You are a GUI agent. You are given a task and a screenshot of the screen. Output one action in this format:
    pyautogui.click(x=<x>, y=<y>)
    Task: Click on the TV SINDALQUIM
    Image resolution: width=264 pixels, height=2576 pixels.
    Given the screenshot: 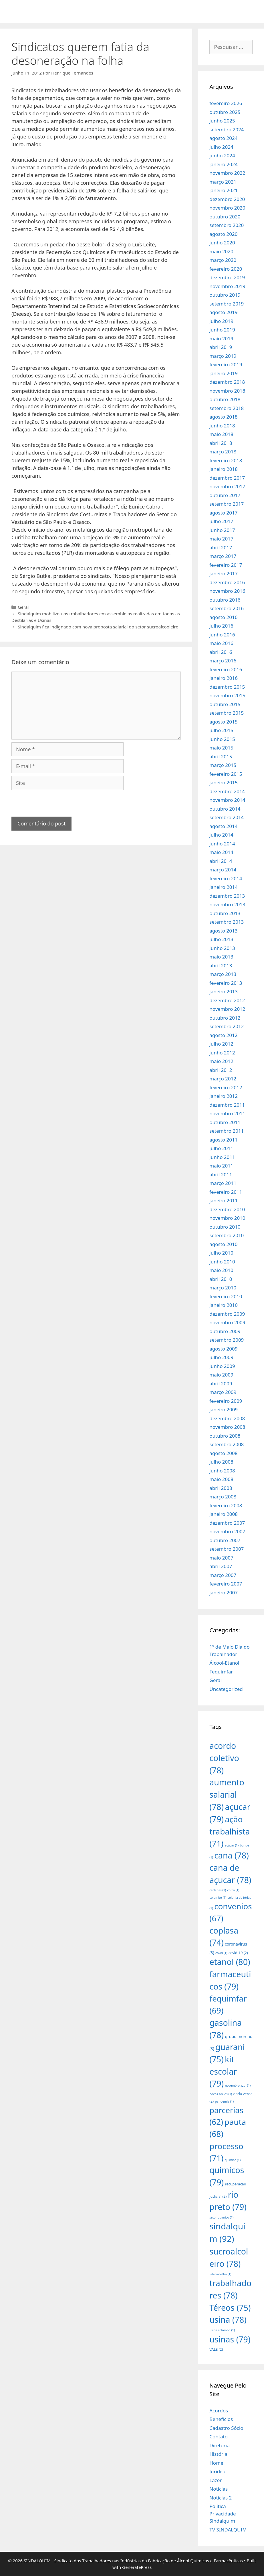 What is the action you would take?
    pyautogui.click(x=228, y=2529)
    